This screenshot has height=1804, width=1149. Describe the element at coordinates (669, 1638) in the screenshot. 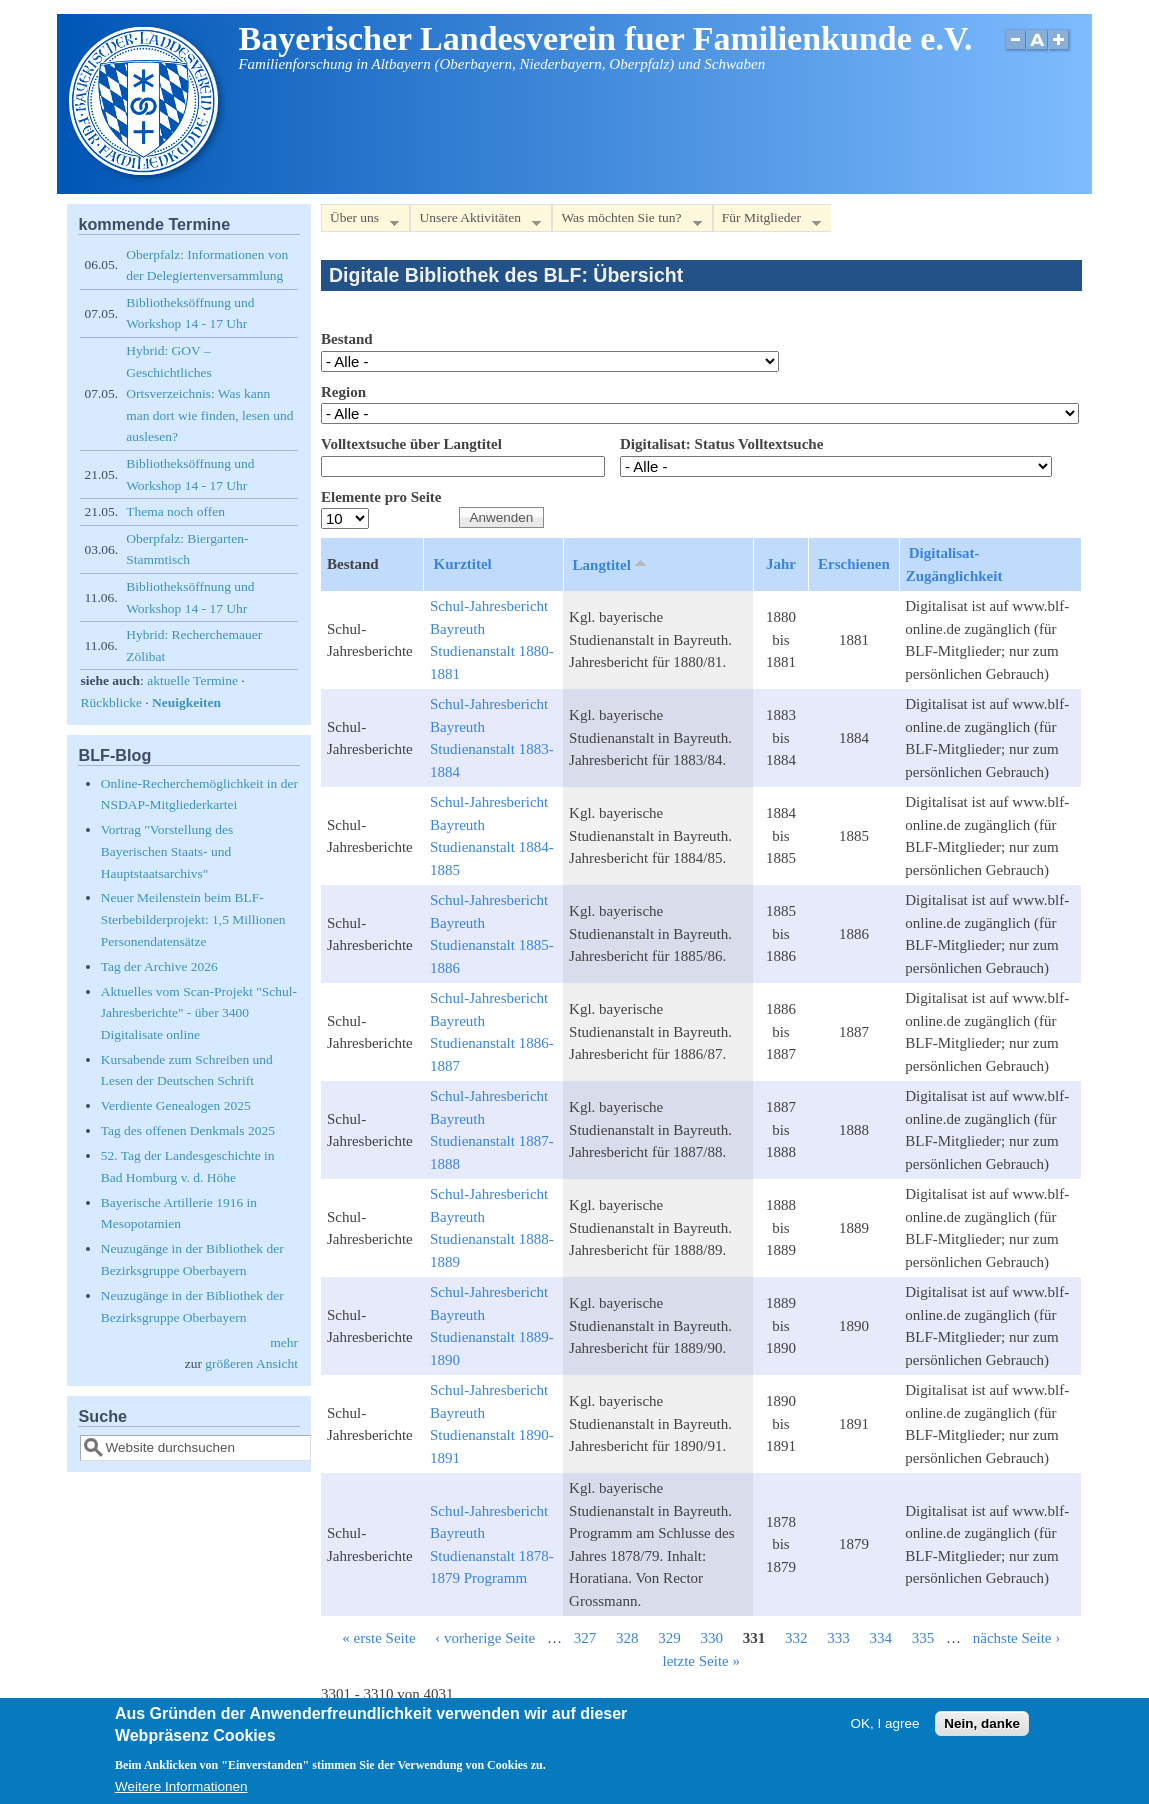

I see `329` at that location.